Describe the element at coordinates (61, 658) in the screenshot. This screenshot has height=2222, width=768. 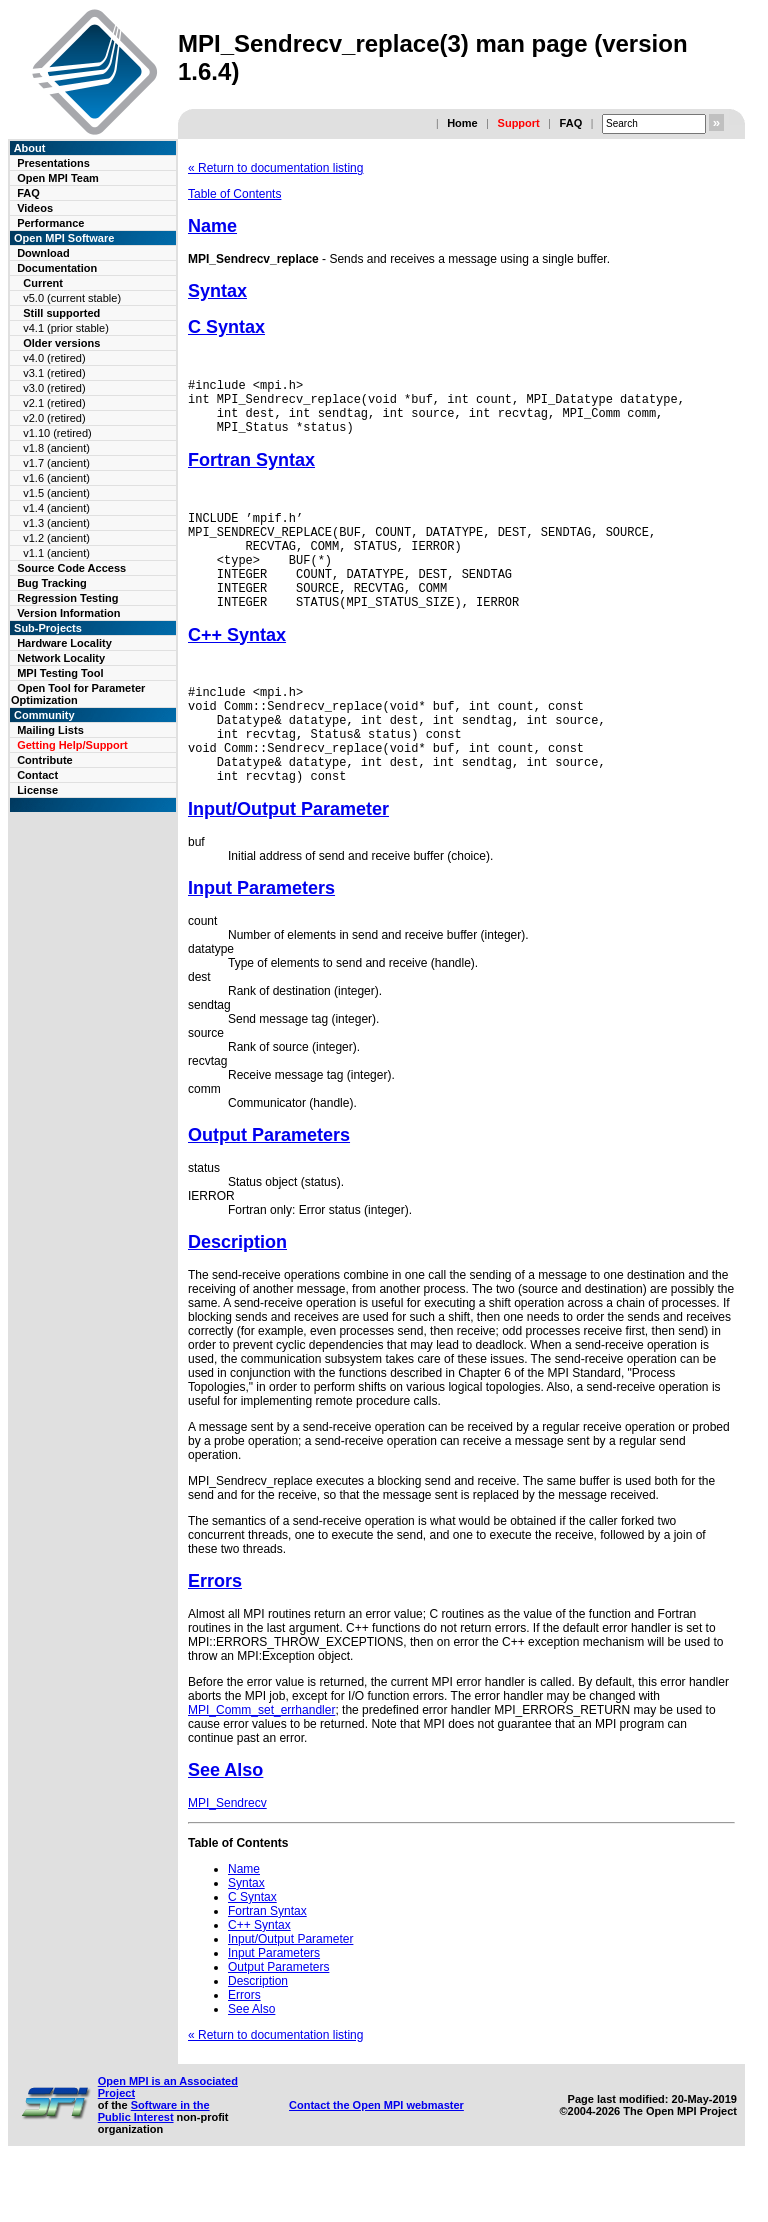
I see `Network Locality` at that location.